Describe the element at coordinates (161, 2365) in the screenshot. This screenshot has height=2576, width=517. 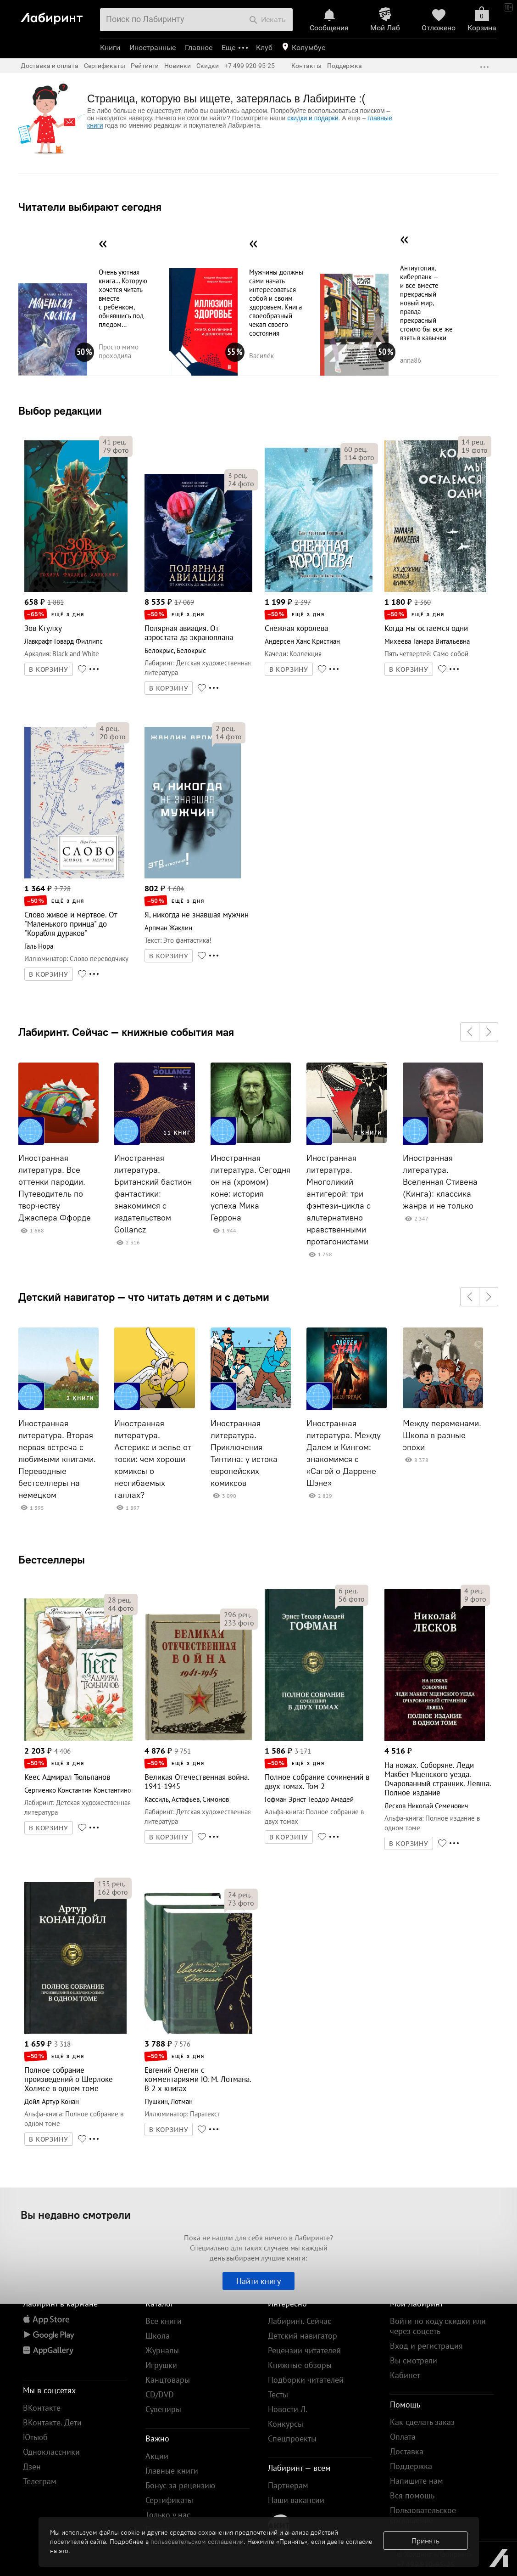
I see `Игрушки` at that location.